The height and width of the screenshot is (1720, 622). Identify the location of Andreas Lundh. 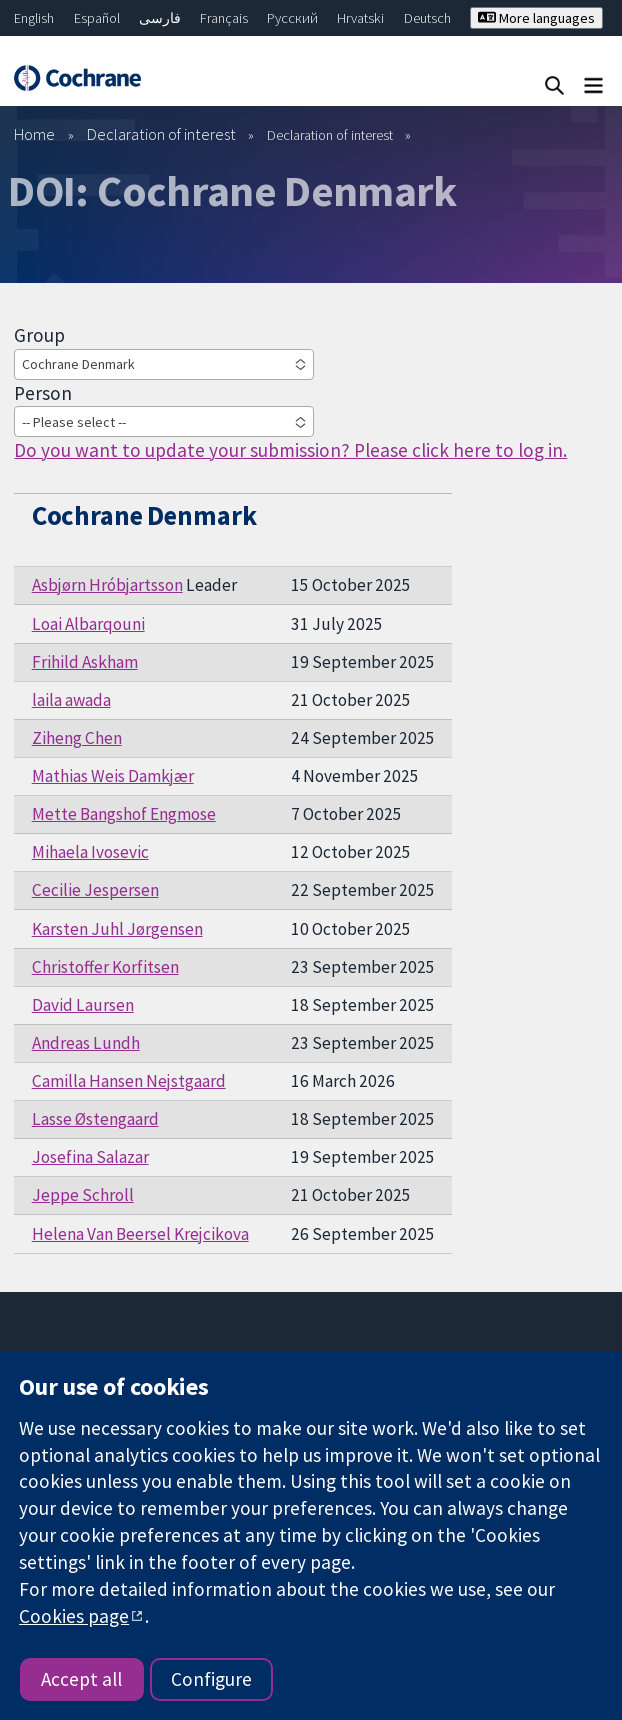
(86, 1043).